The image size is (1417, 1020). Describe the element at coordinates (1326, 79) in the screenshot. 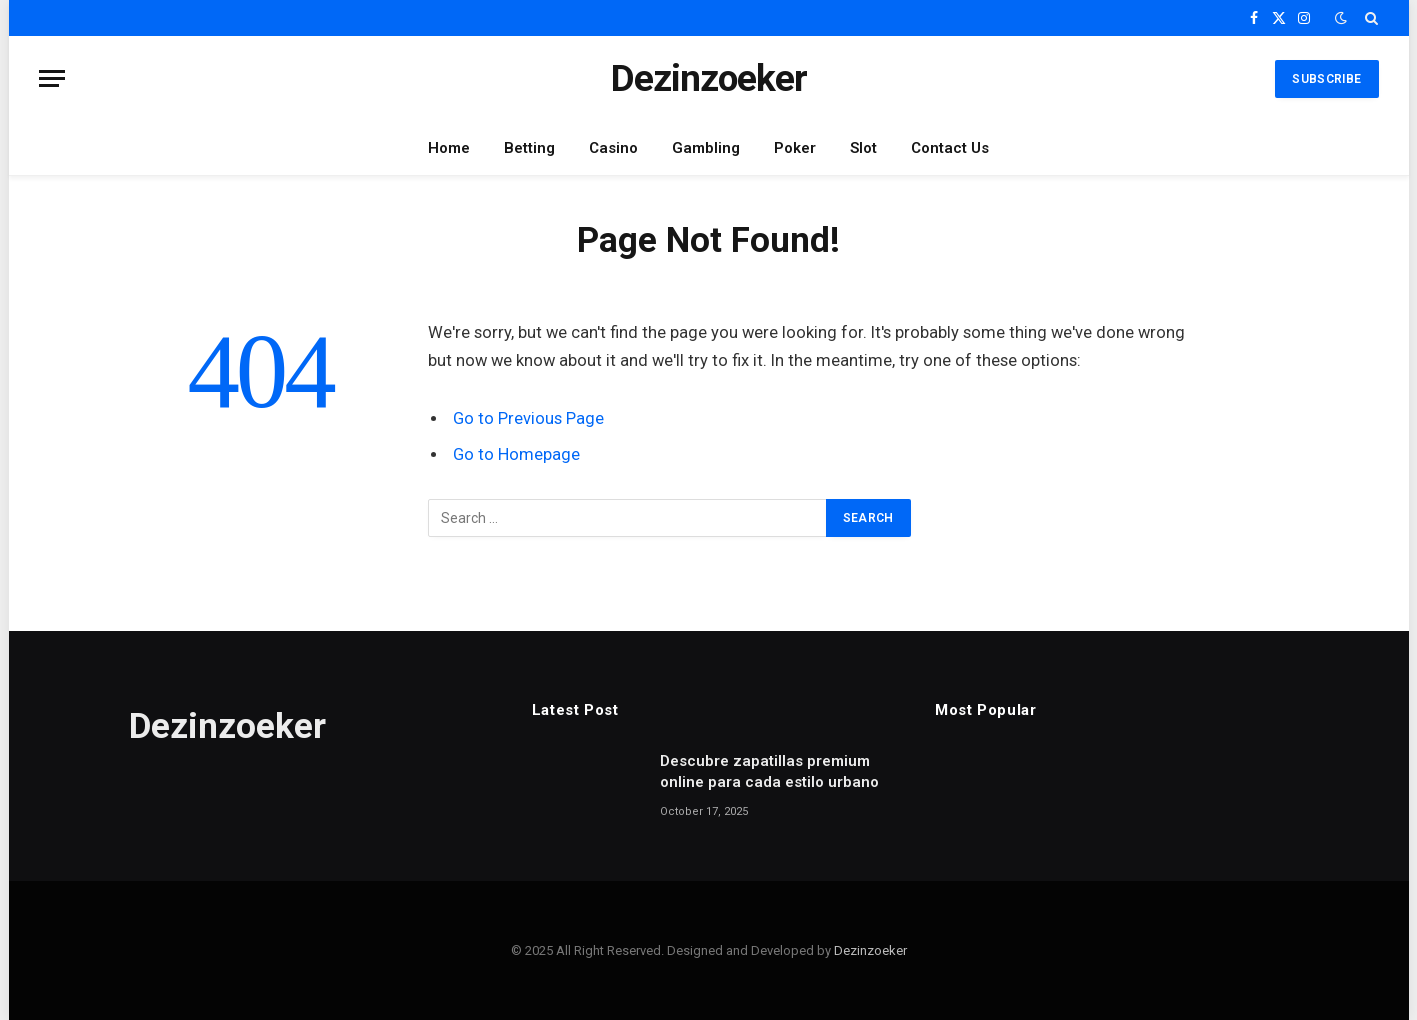

I see `Subscribe` at that location.